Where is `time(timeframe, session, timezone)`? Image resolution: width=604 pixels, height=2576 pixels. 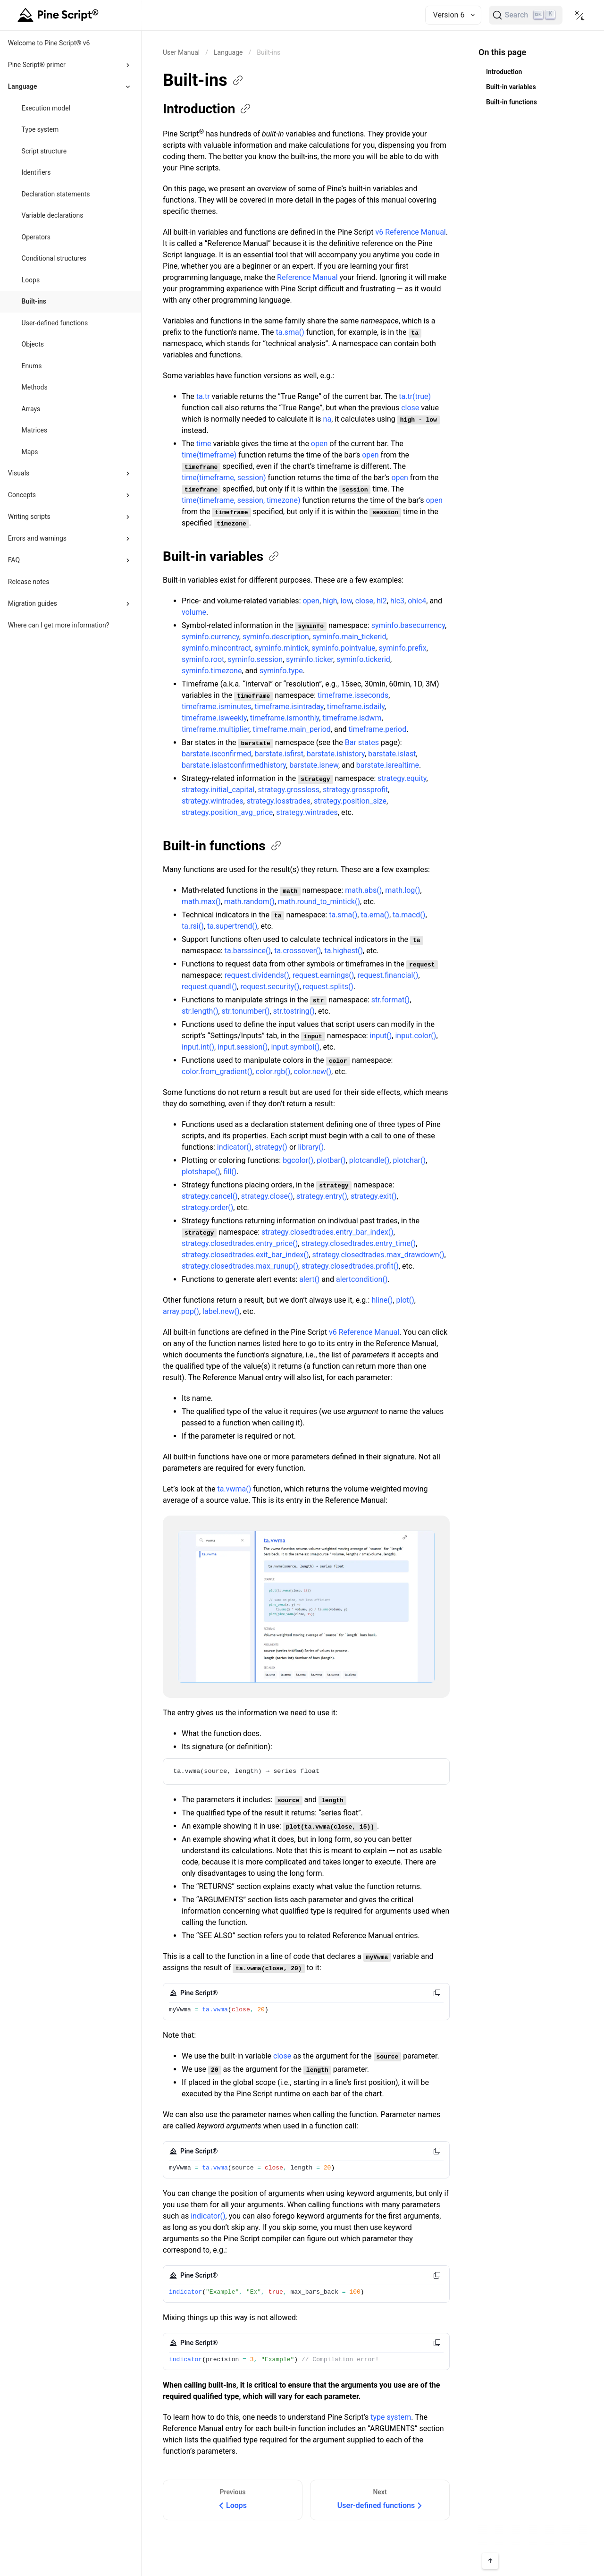 time(timeframe, session, timezone) is located at coordinates (241, 500).